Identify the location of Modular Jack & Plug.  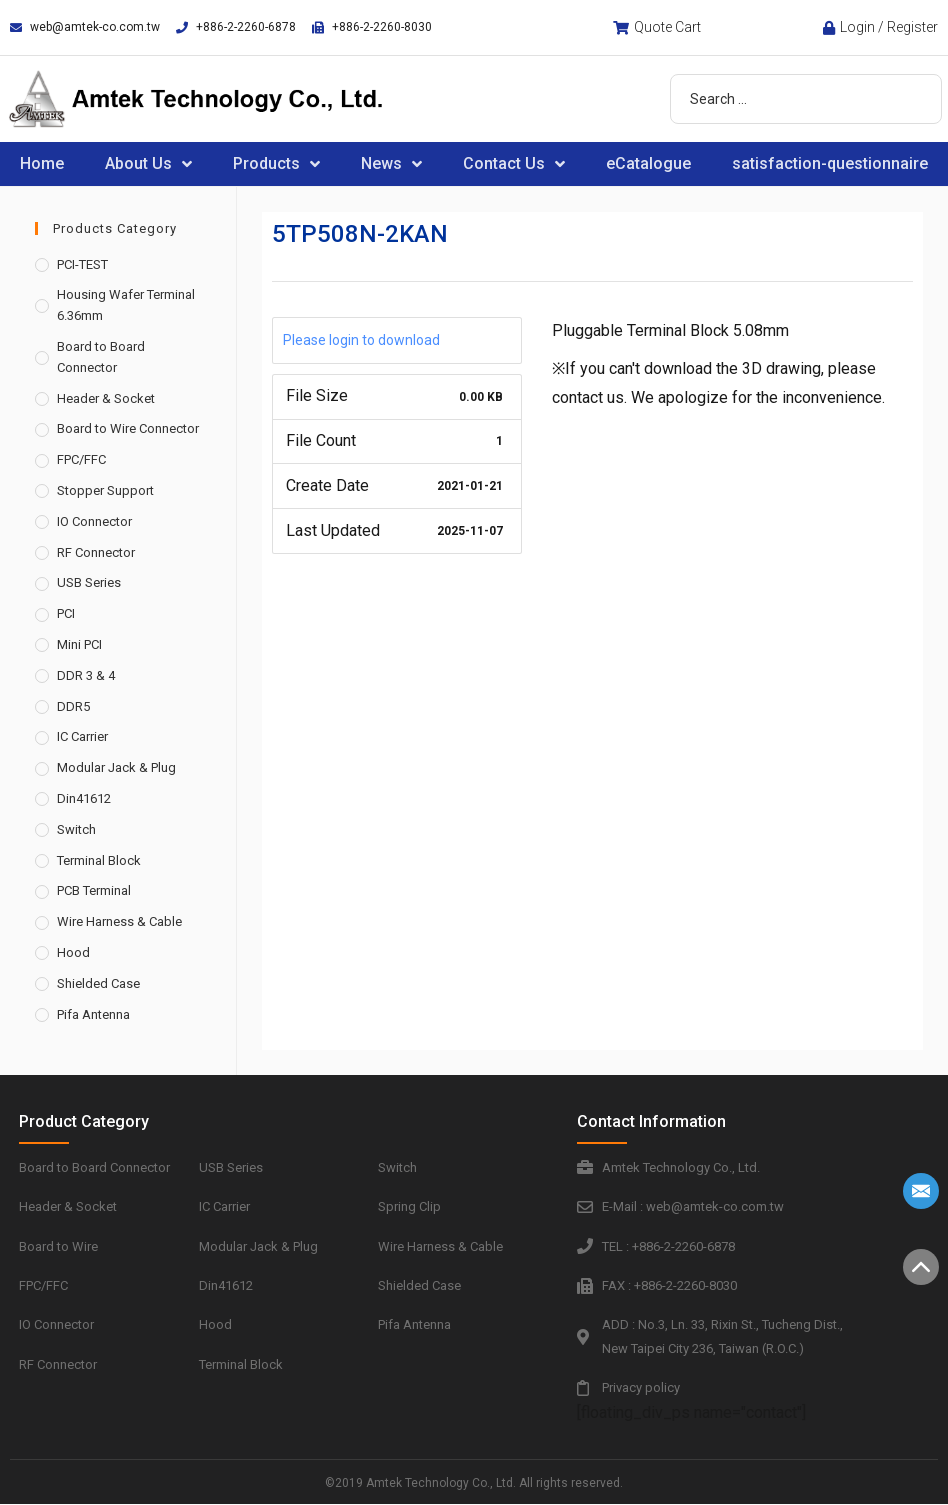
(116, 767).